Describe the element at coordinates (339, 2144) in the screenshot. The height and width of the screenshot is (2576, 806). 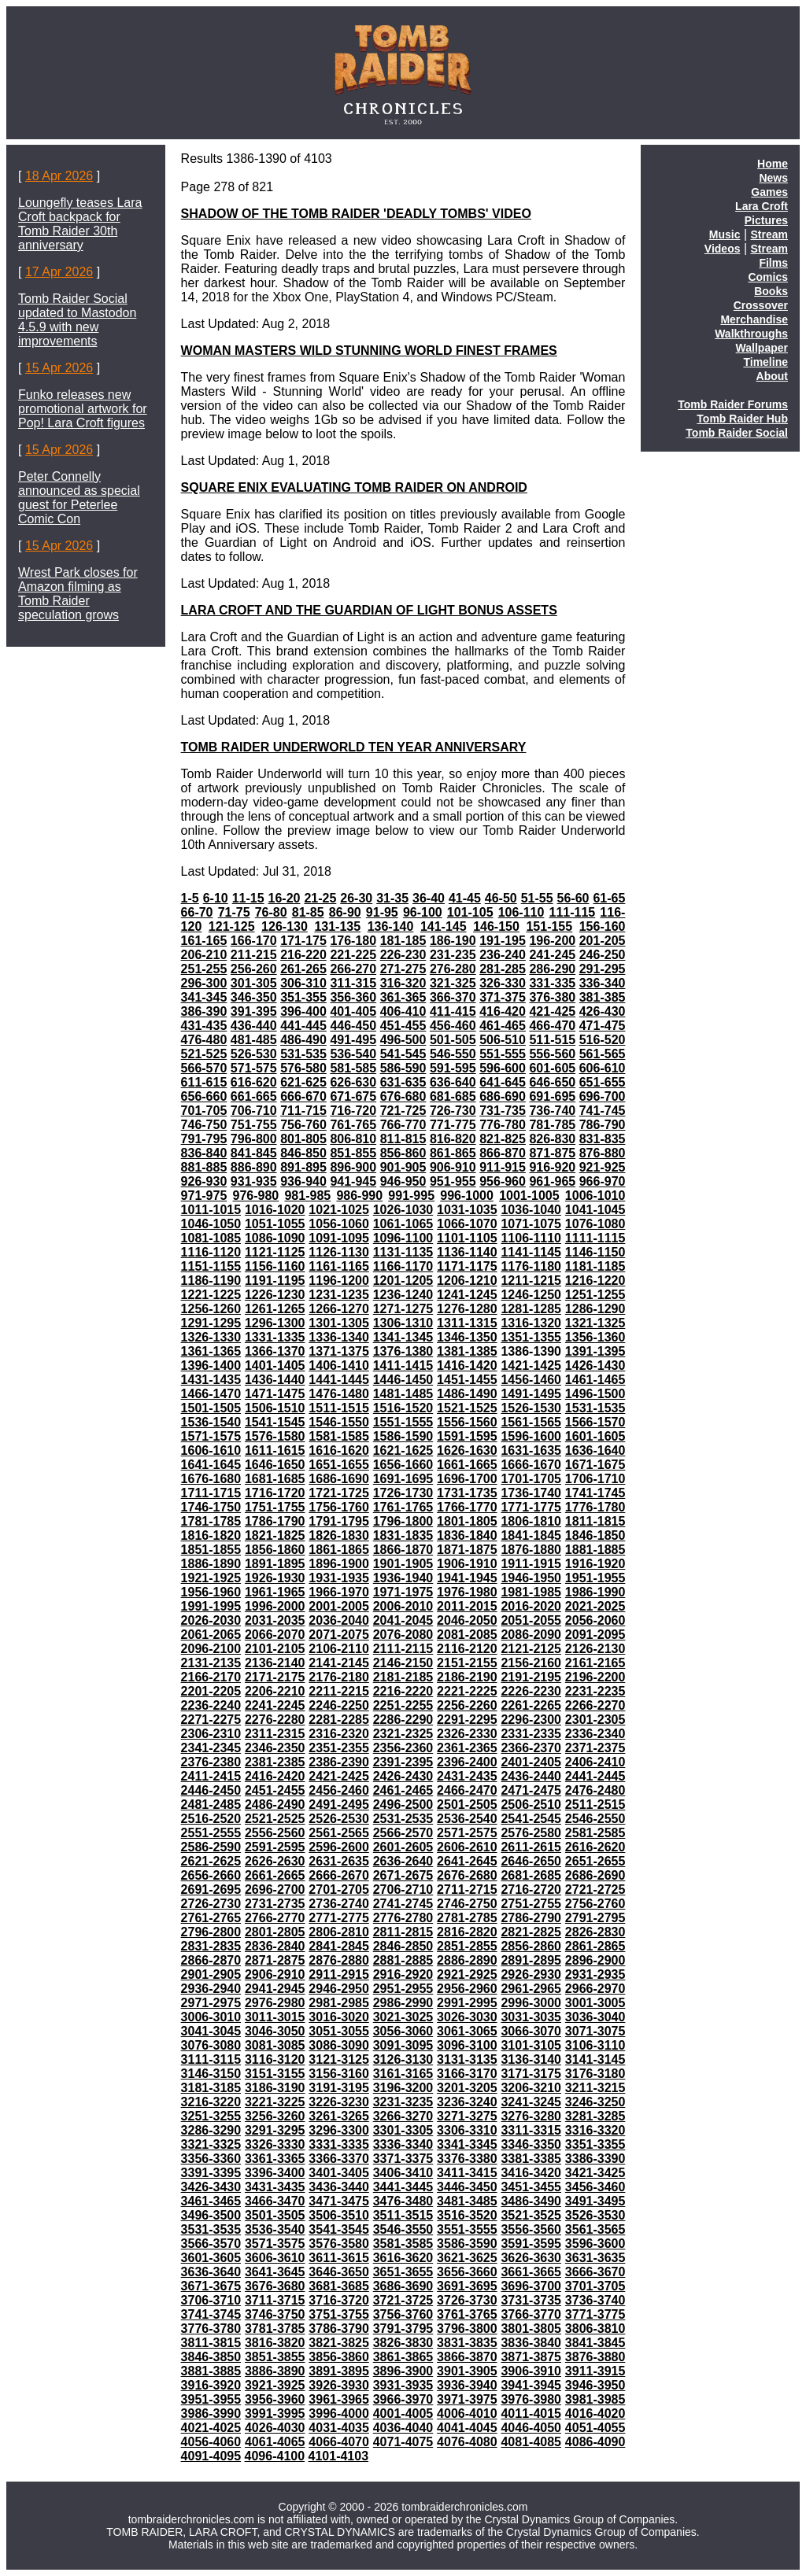
I see `3331-3335` at that location.